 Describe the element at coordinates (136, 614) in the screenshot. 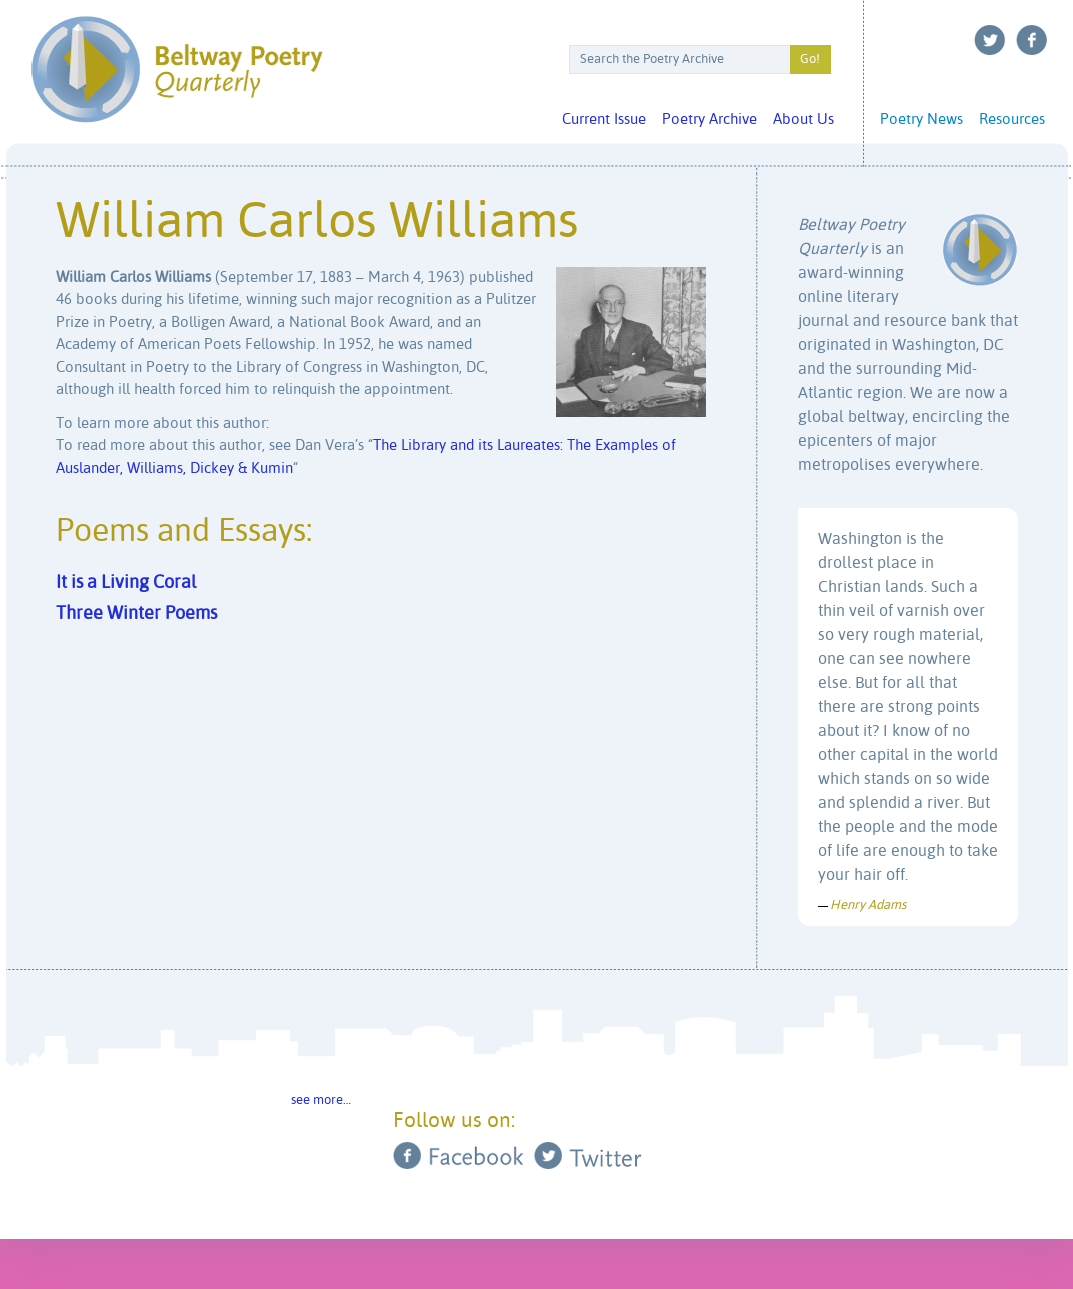

I see `Three Winter Poems` at that location.